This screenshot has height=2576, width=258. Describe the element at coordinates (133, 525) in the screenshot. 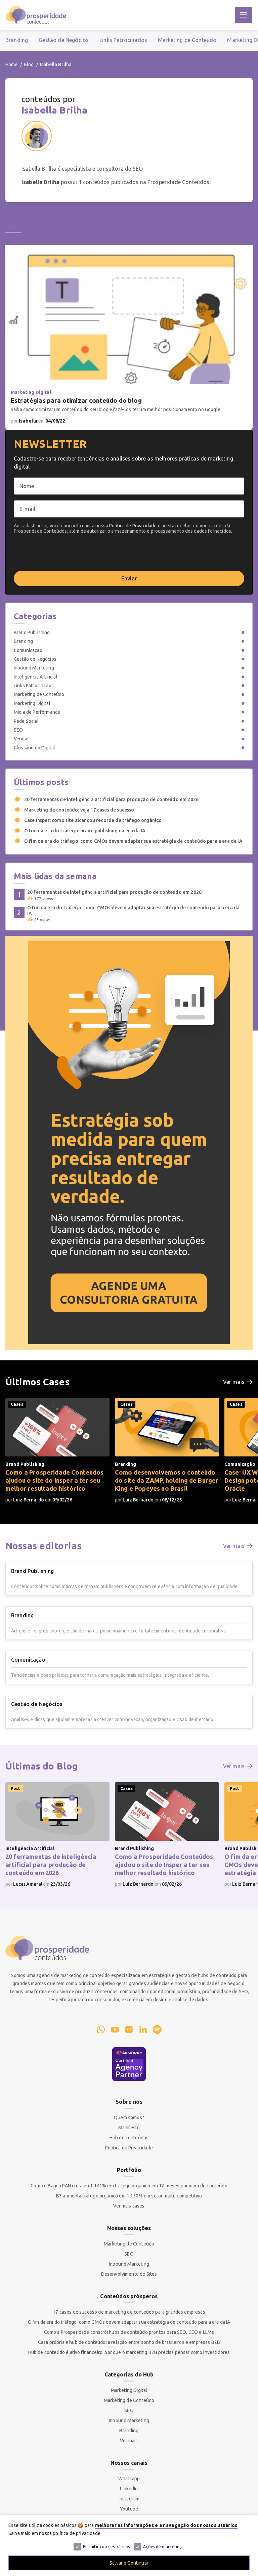

I see `Política de Privacidade` at that location.